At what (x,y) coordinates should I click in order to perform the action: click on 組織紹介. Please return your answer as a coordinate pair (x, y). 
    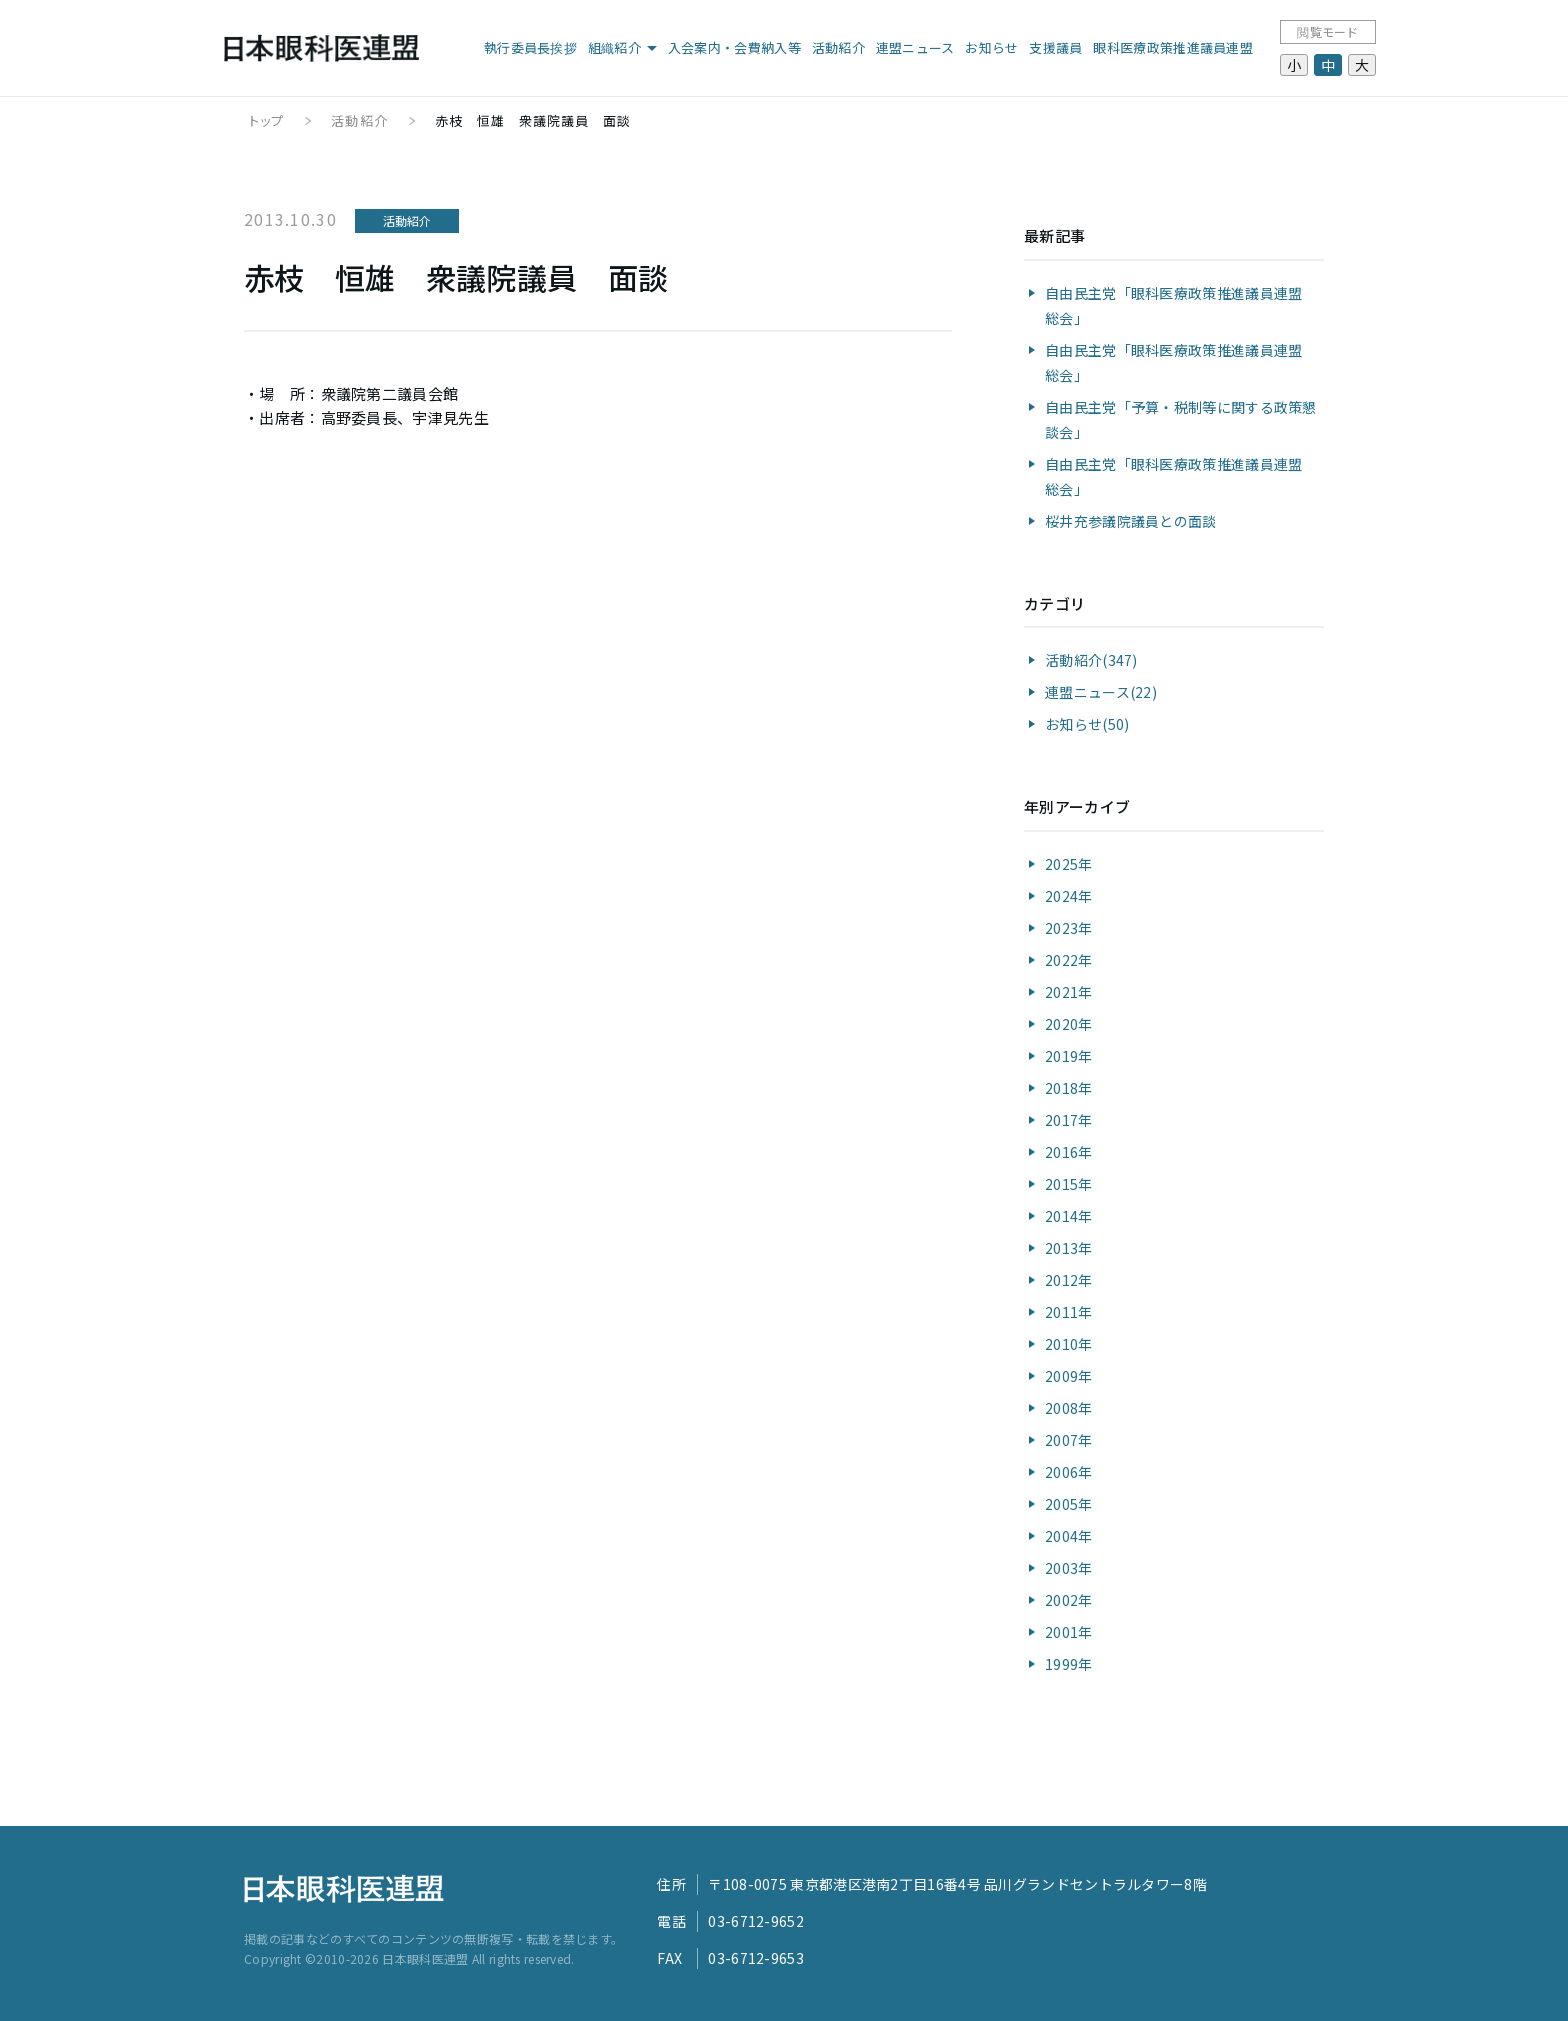
    Looking at the image, I should click on (614, 47).